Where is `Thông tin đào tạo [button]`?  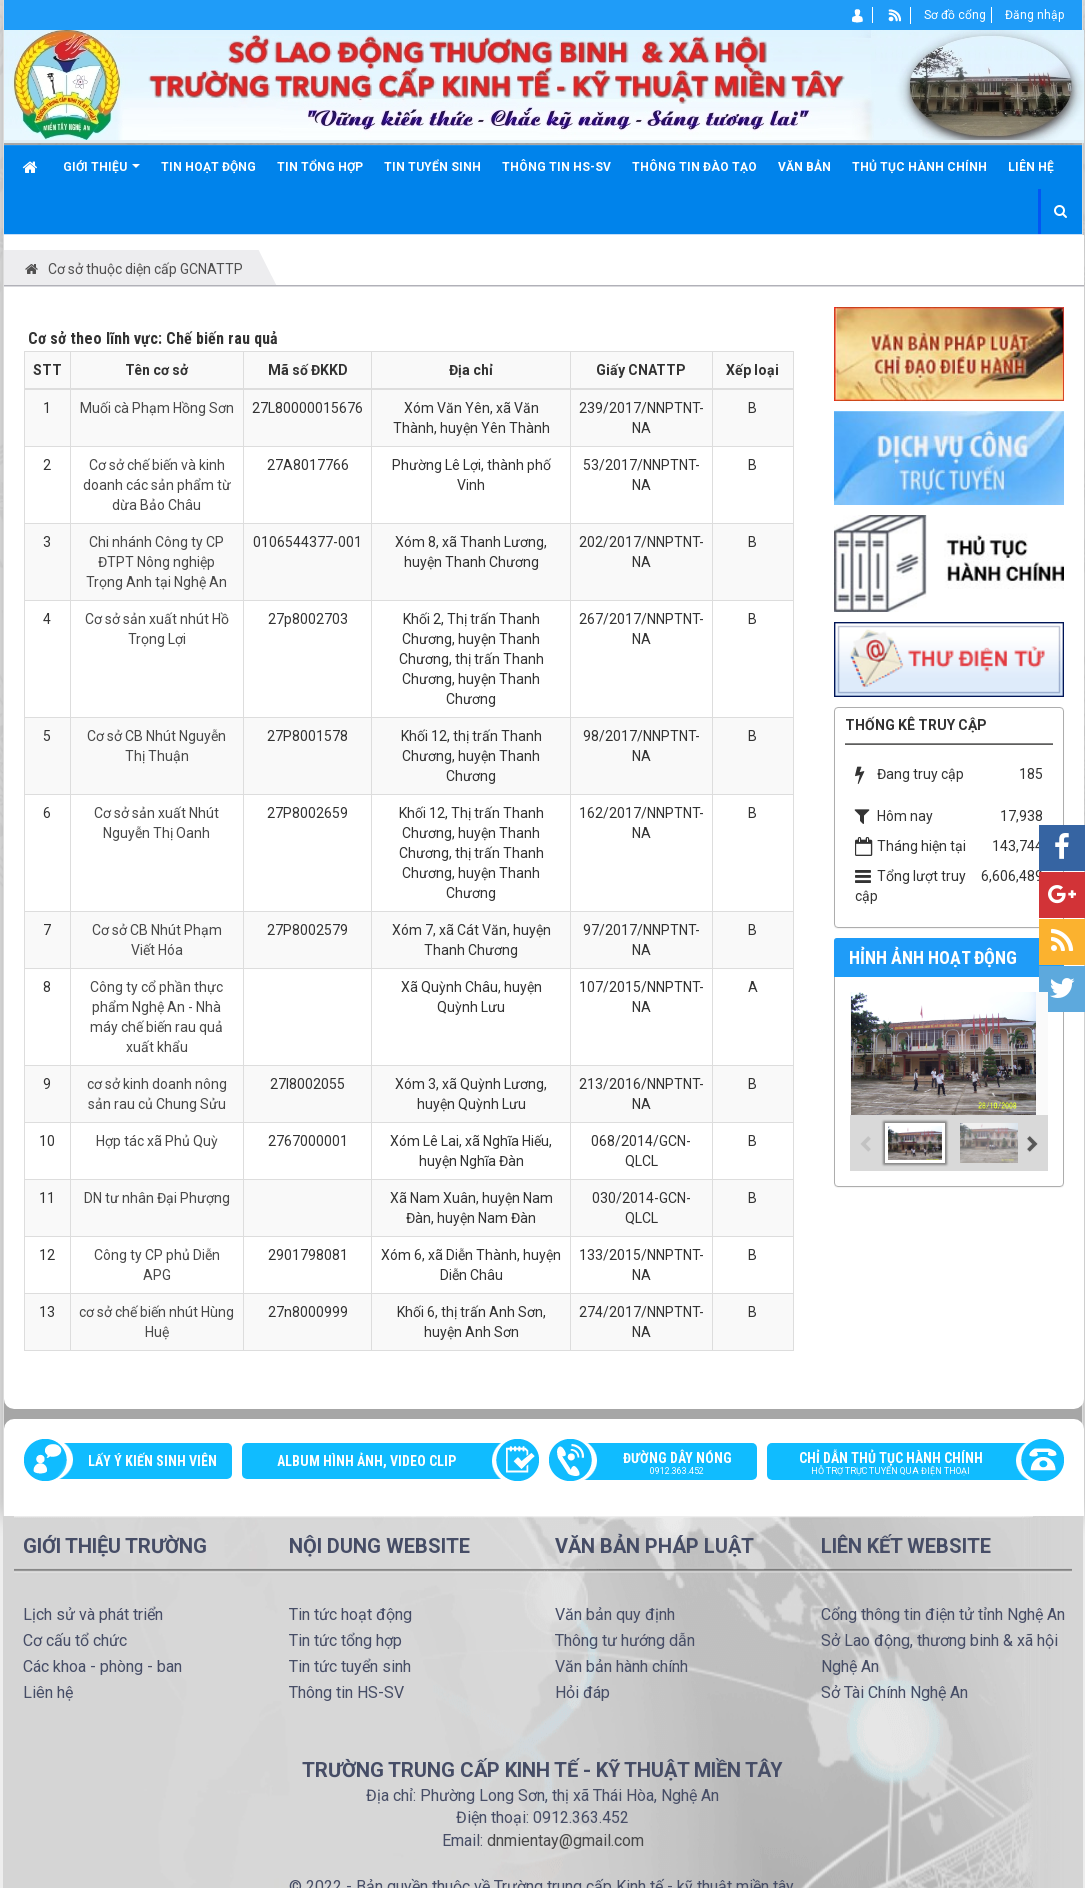 Thông tin đào tạo [button] is located at coordinates (694, 167).